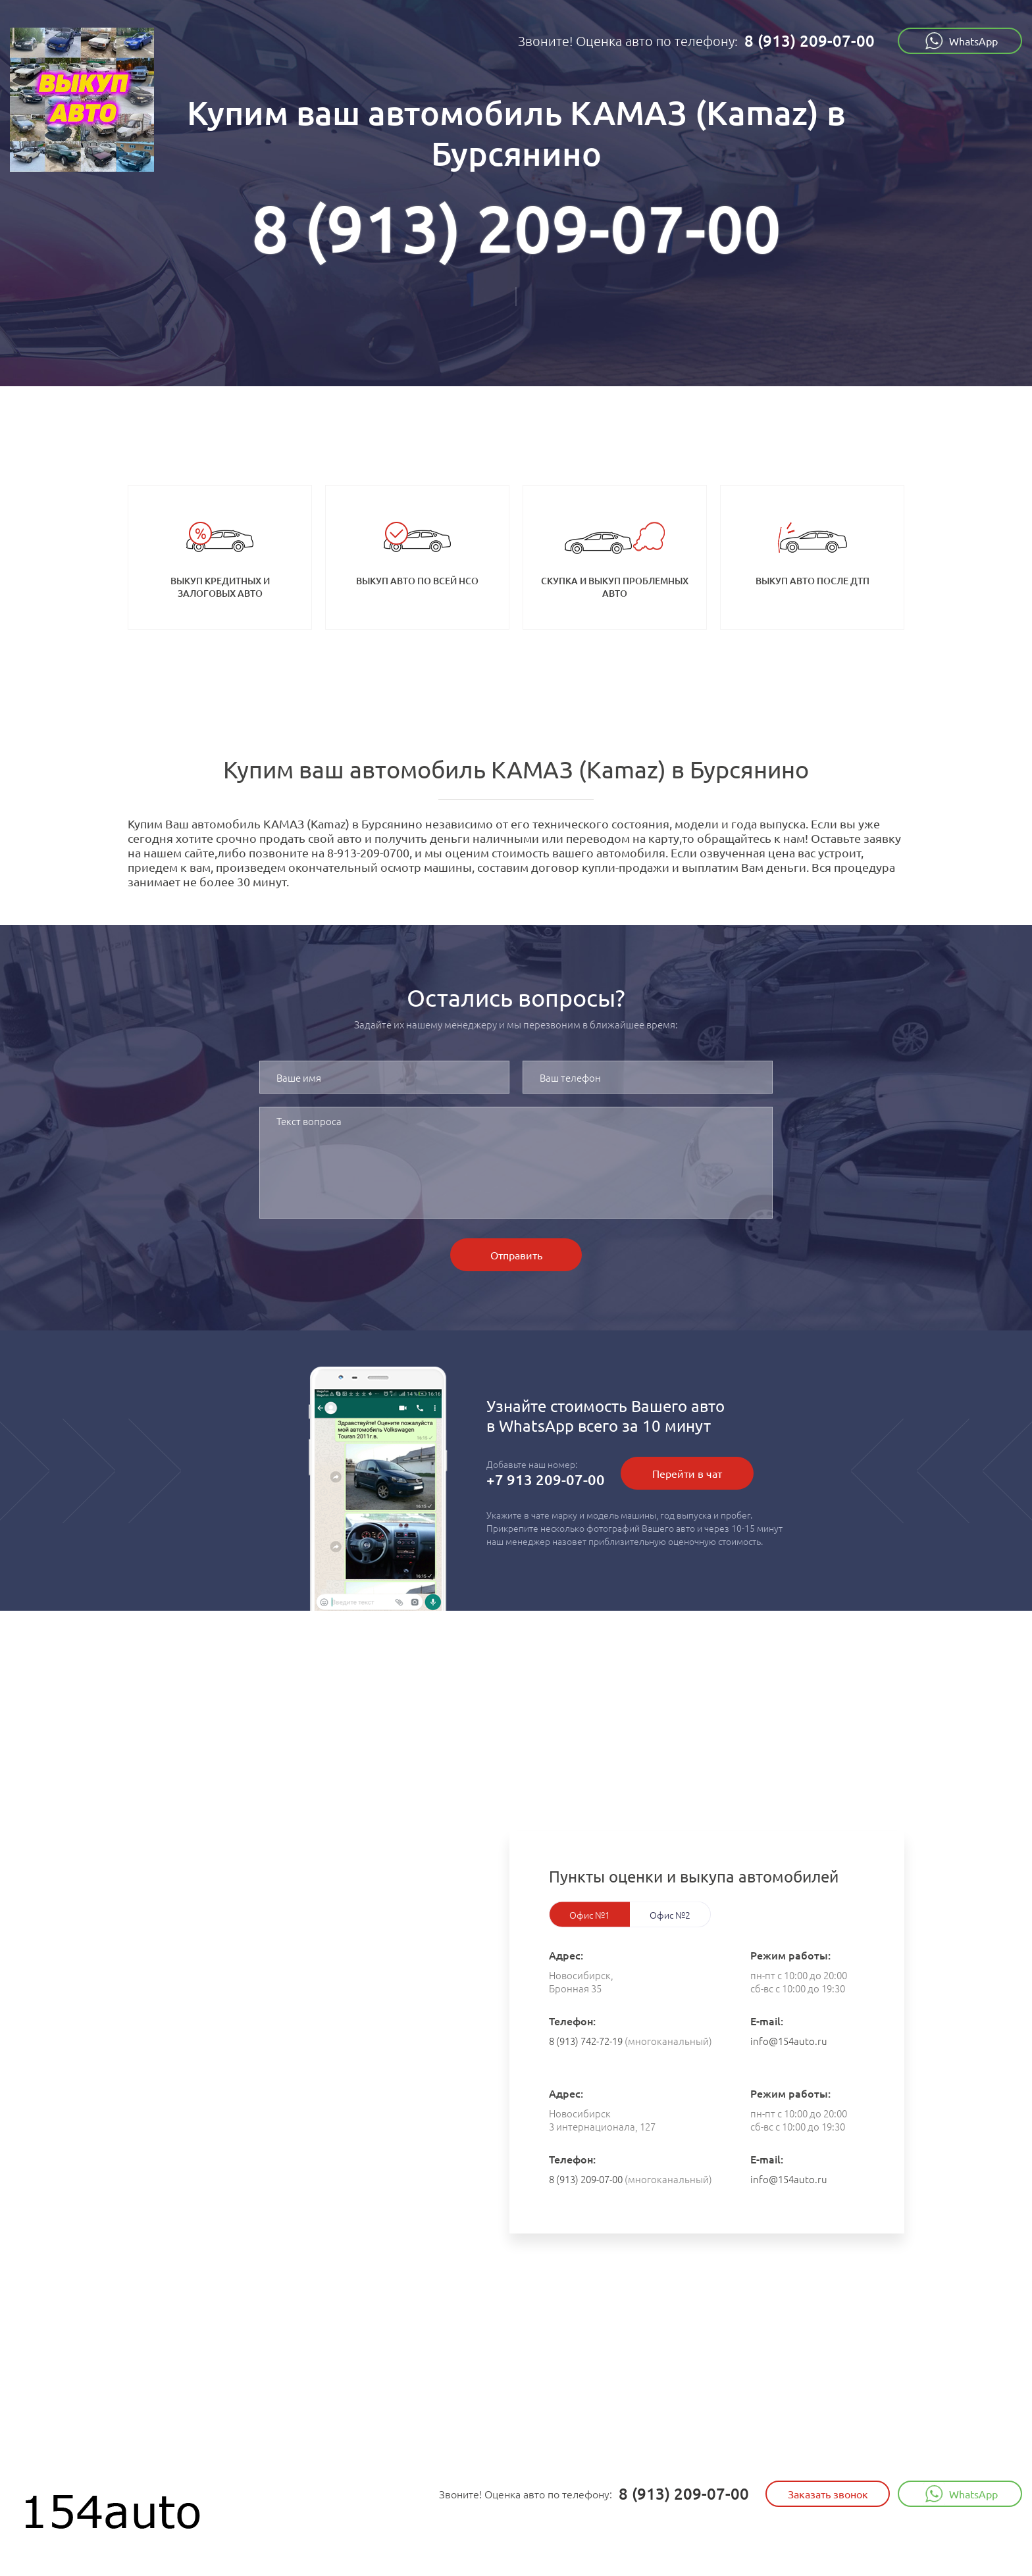 Image resolution: width=1032 pixels, height=2576 pixels. What do you see at coordinates (828, 2493) in the screenshot?
I see `Заказать звонок` at bounding box center [828, 2493].